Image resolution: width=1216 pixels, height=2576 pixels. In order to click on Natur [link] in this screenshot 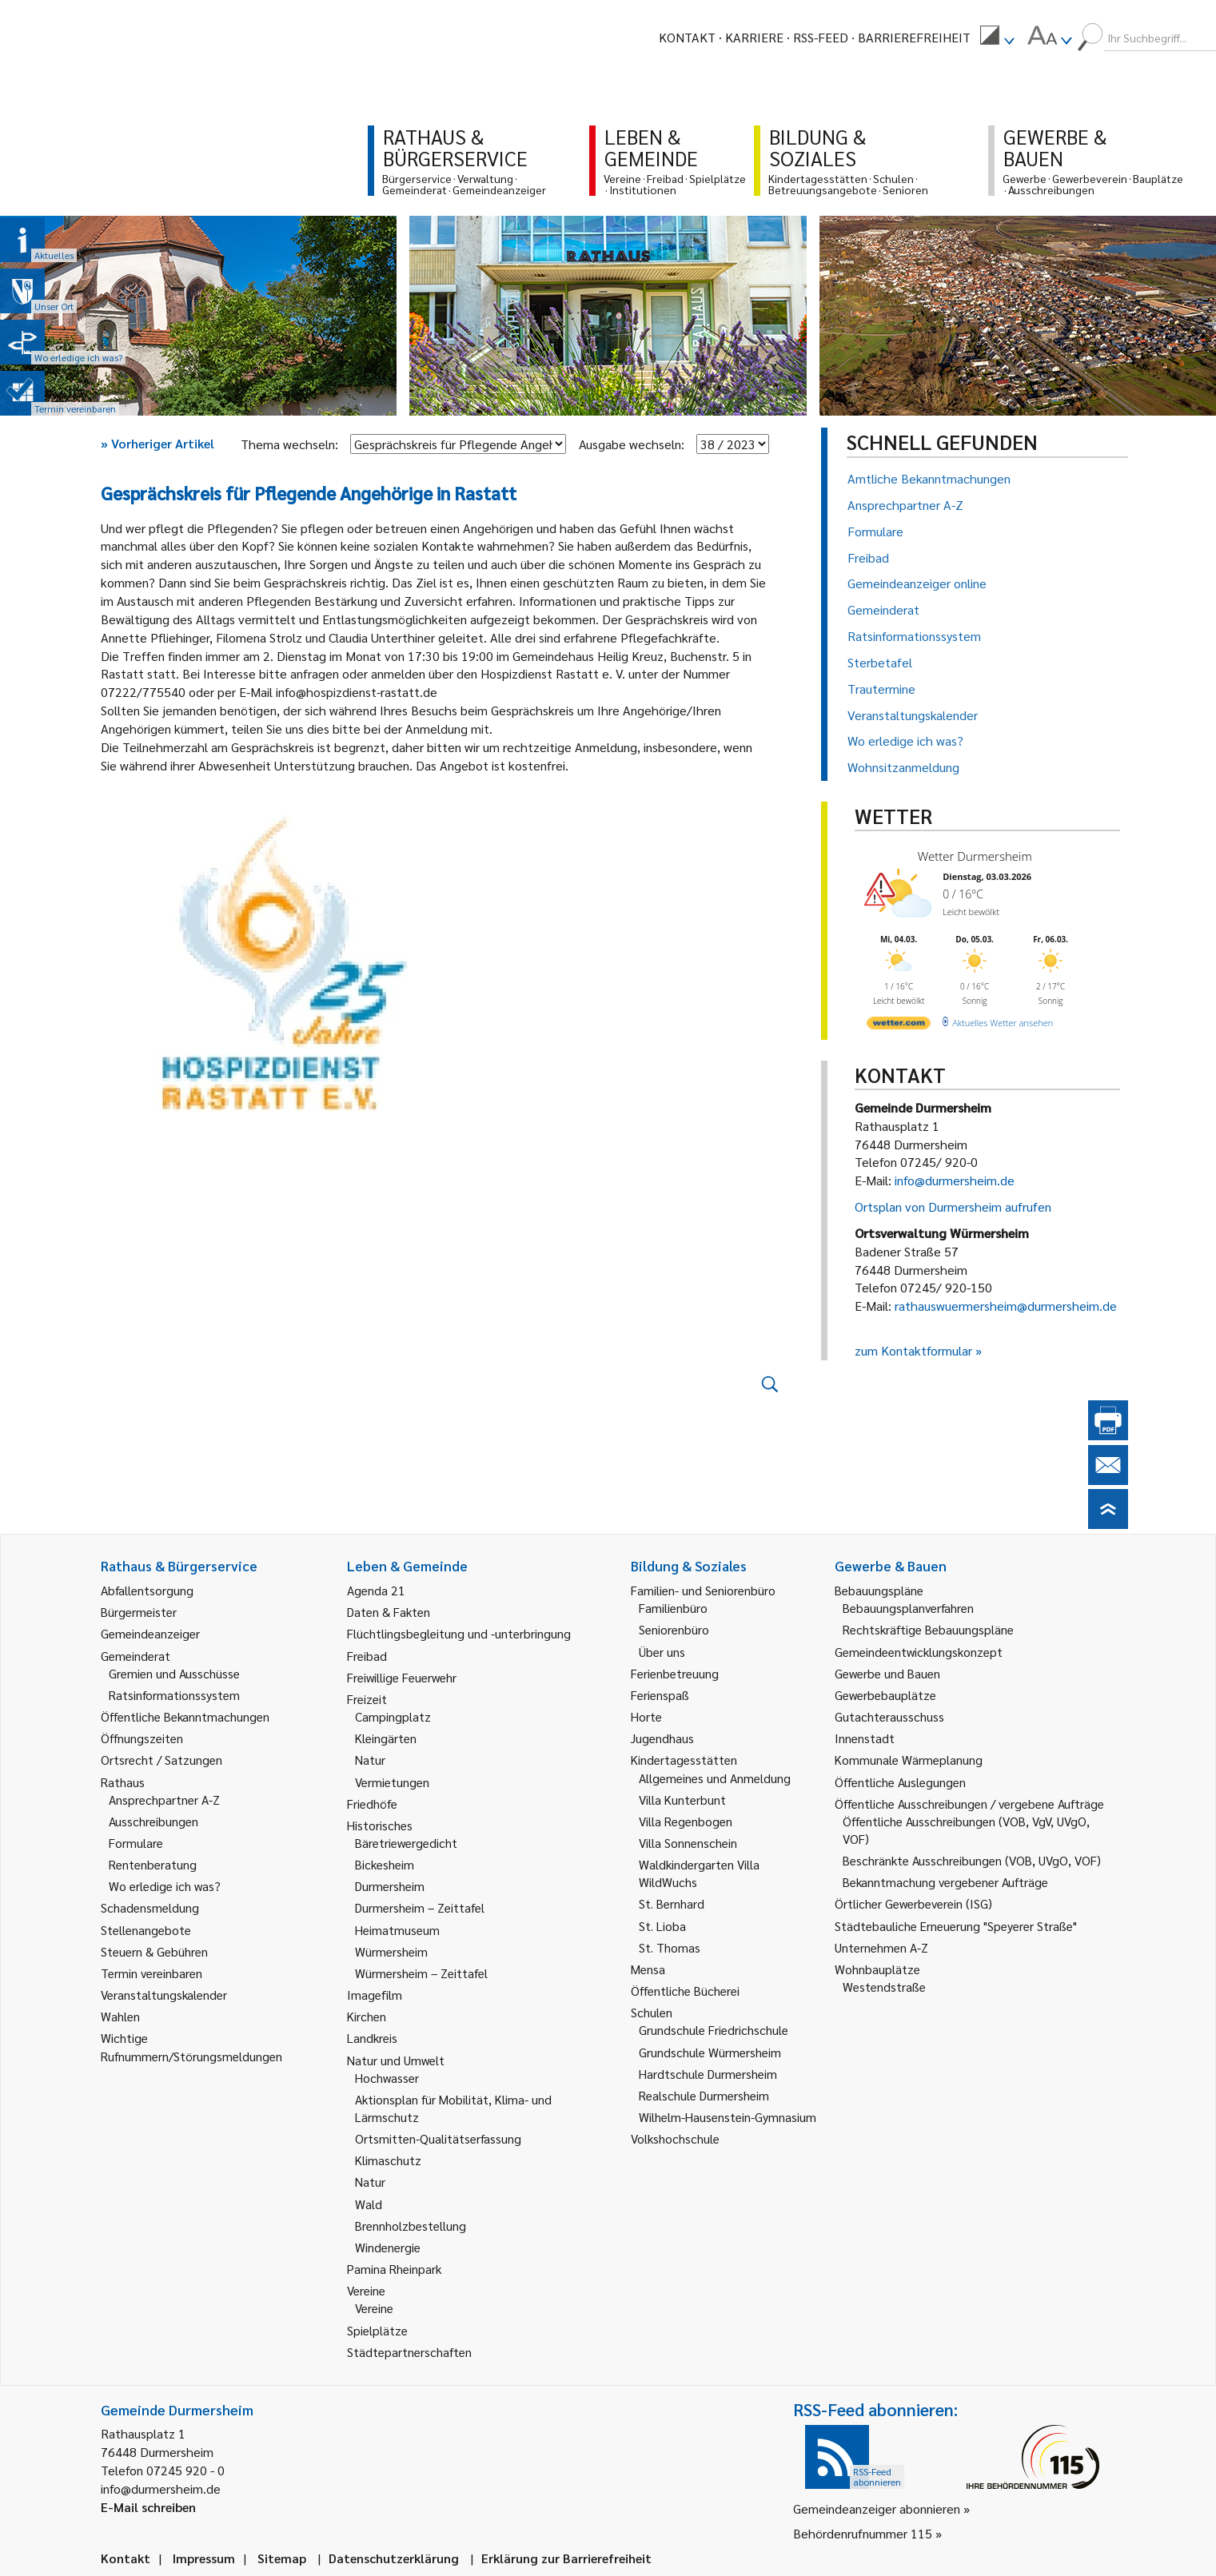, I will do `click(370, 1759)`.